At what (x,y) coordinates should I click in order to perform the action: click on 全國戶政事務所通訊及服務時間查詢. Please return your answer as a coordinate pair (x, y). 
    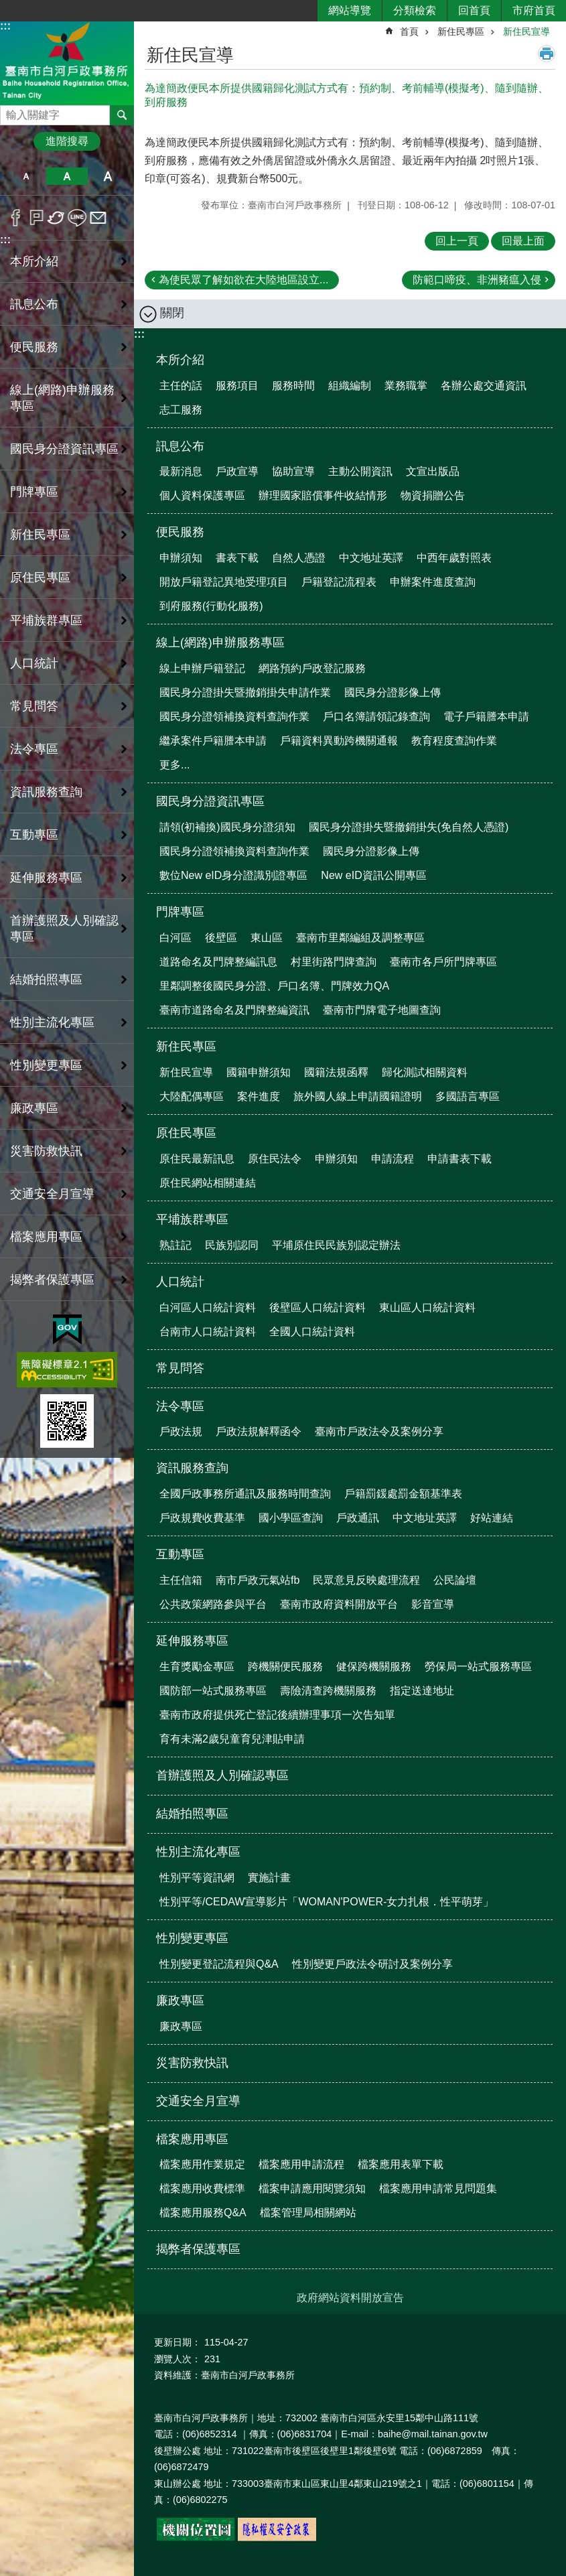
    Looking at the image, I should click on (245, 1493).